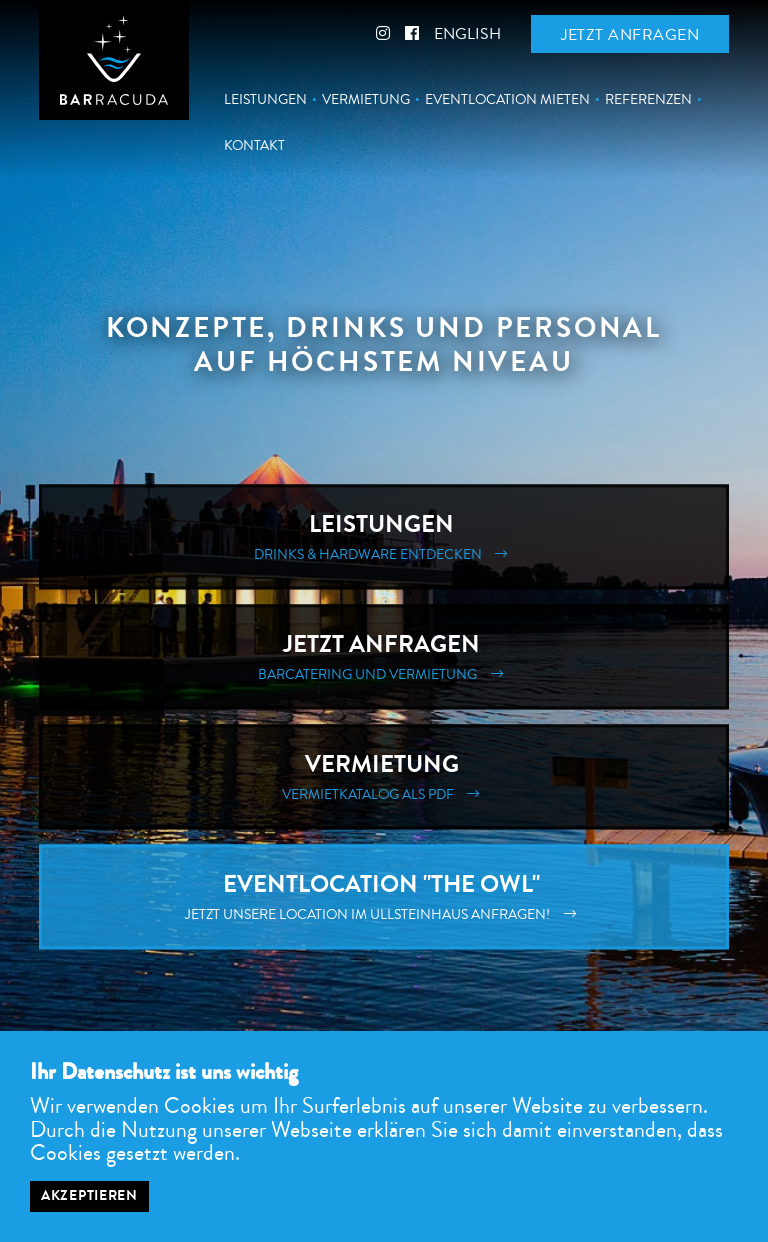  What do you see at coordinates (507, 100) in the screenshot?
I see `Eventlocation mieten` at bounding box center [507, 100].